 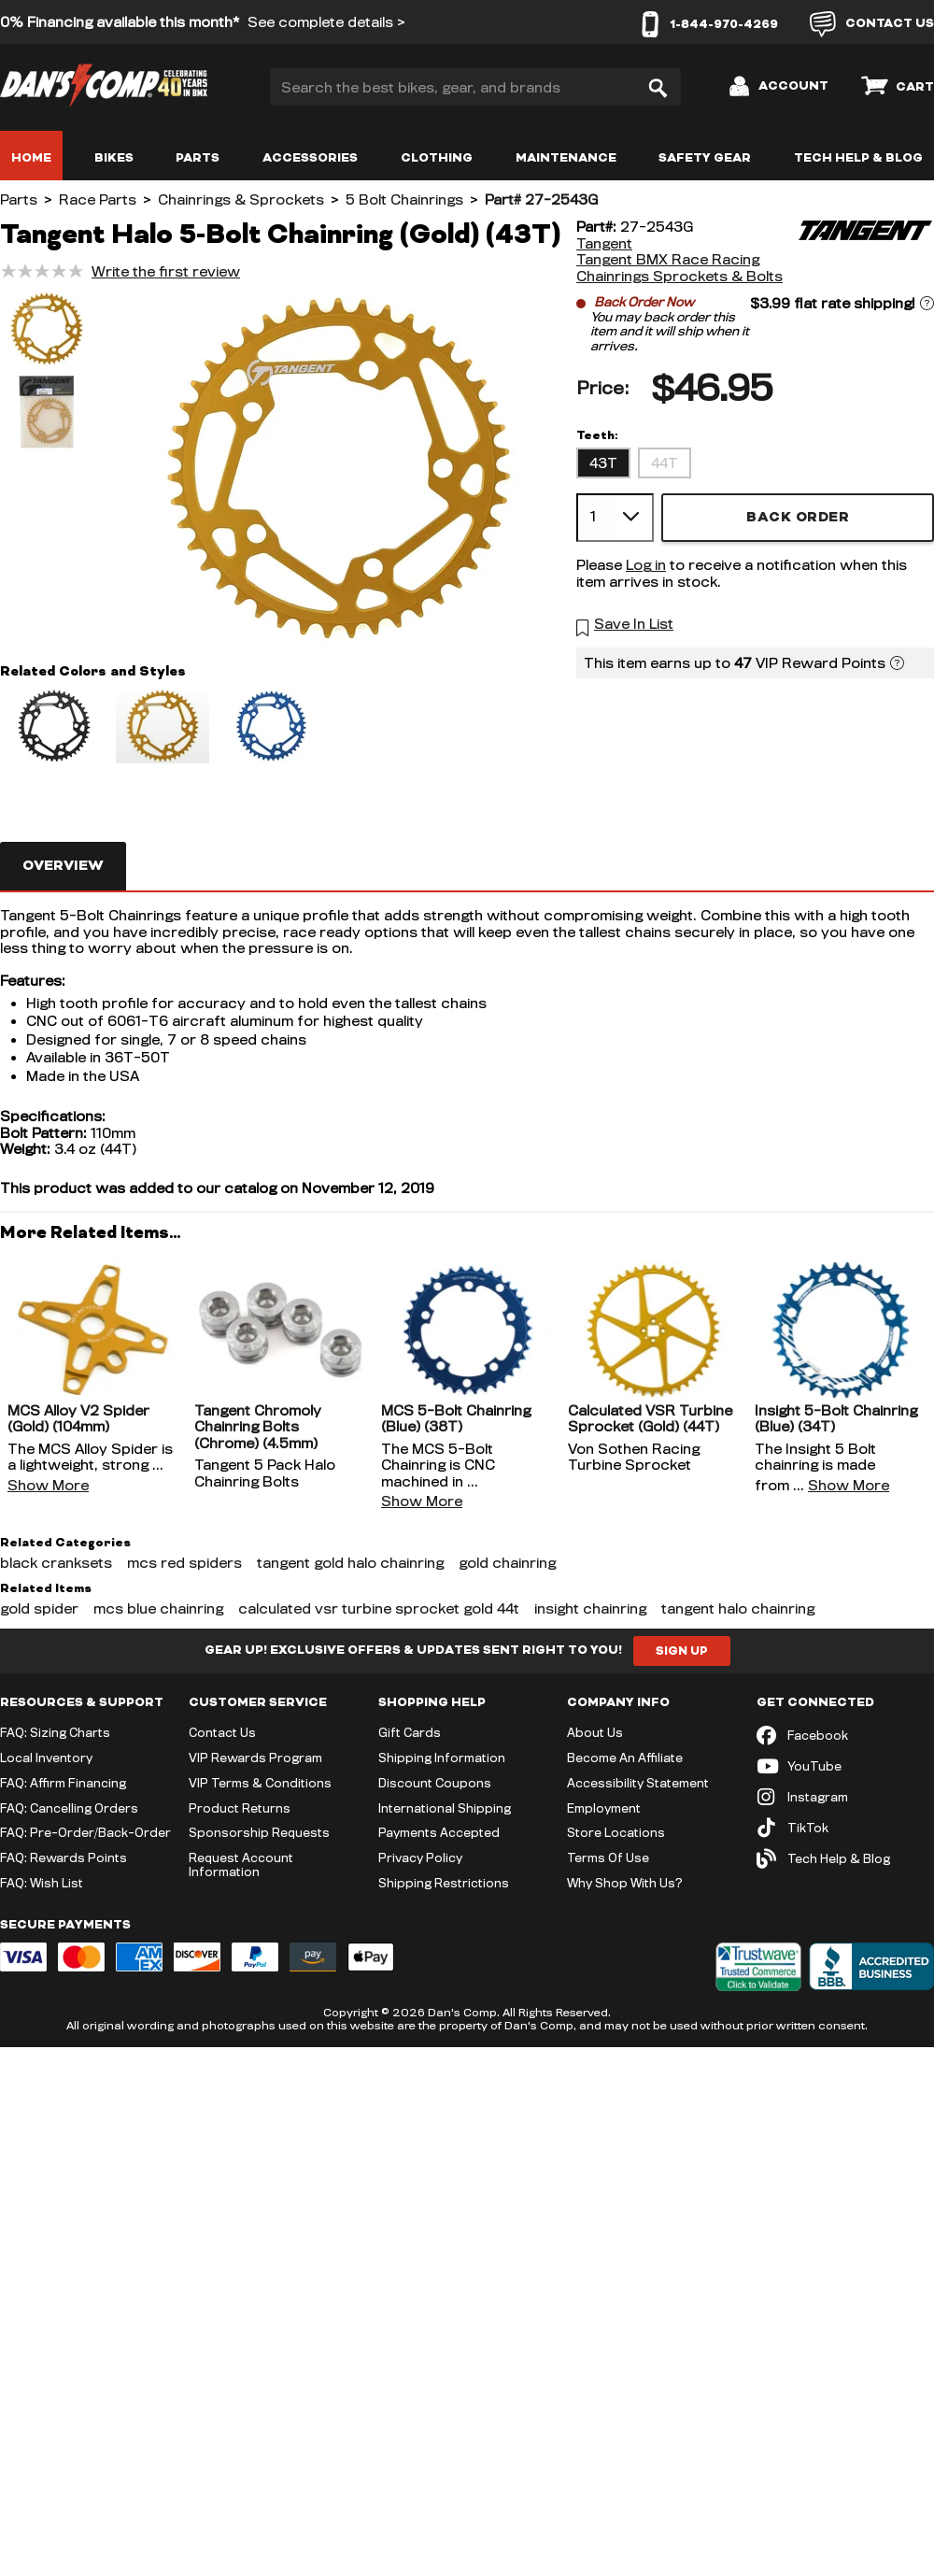 What do you see at coordinates (443, 1882) in the screenshot?
I see `Shipping Restrictions` at bounding box center [443, 1882].